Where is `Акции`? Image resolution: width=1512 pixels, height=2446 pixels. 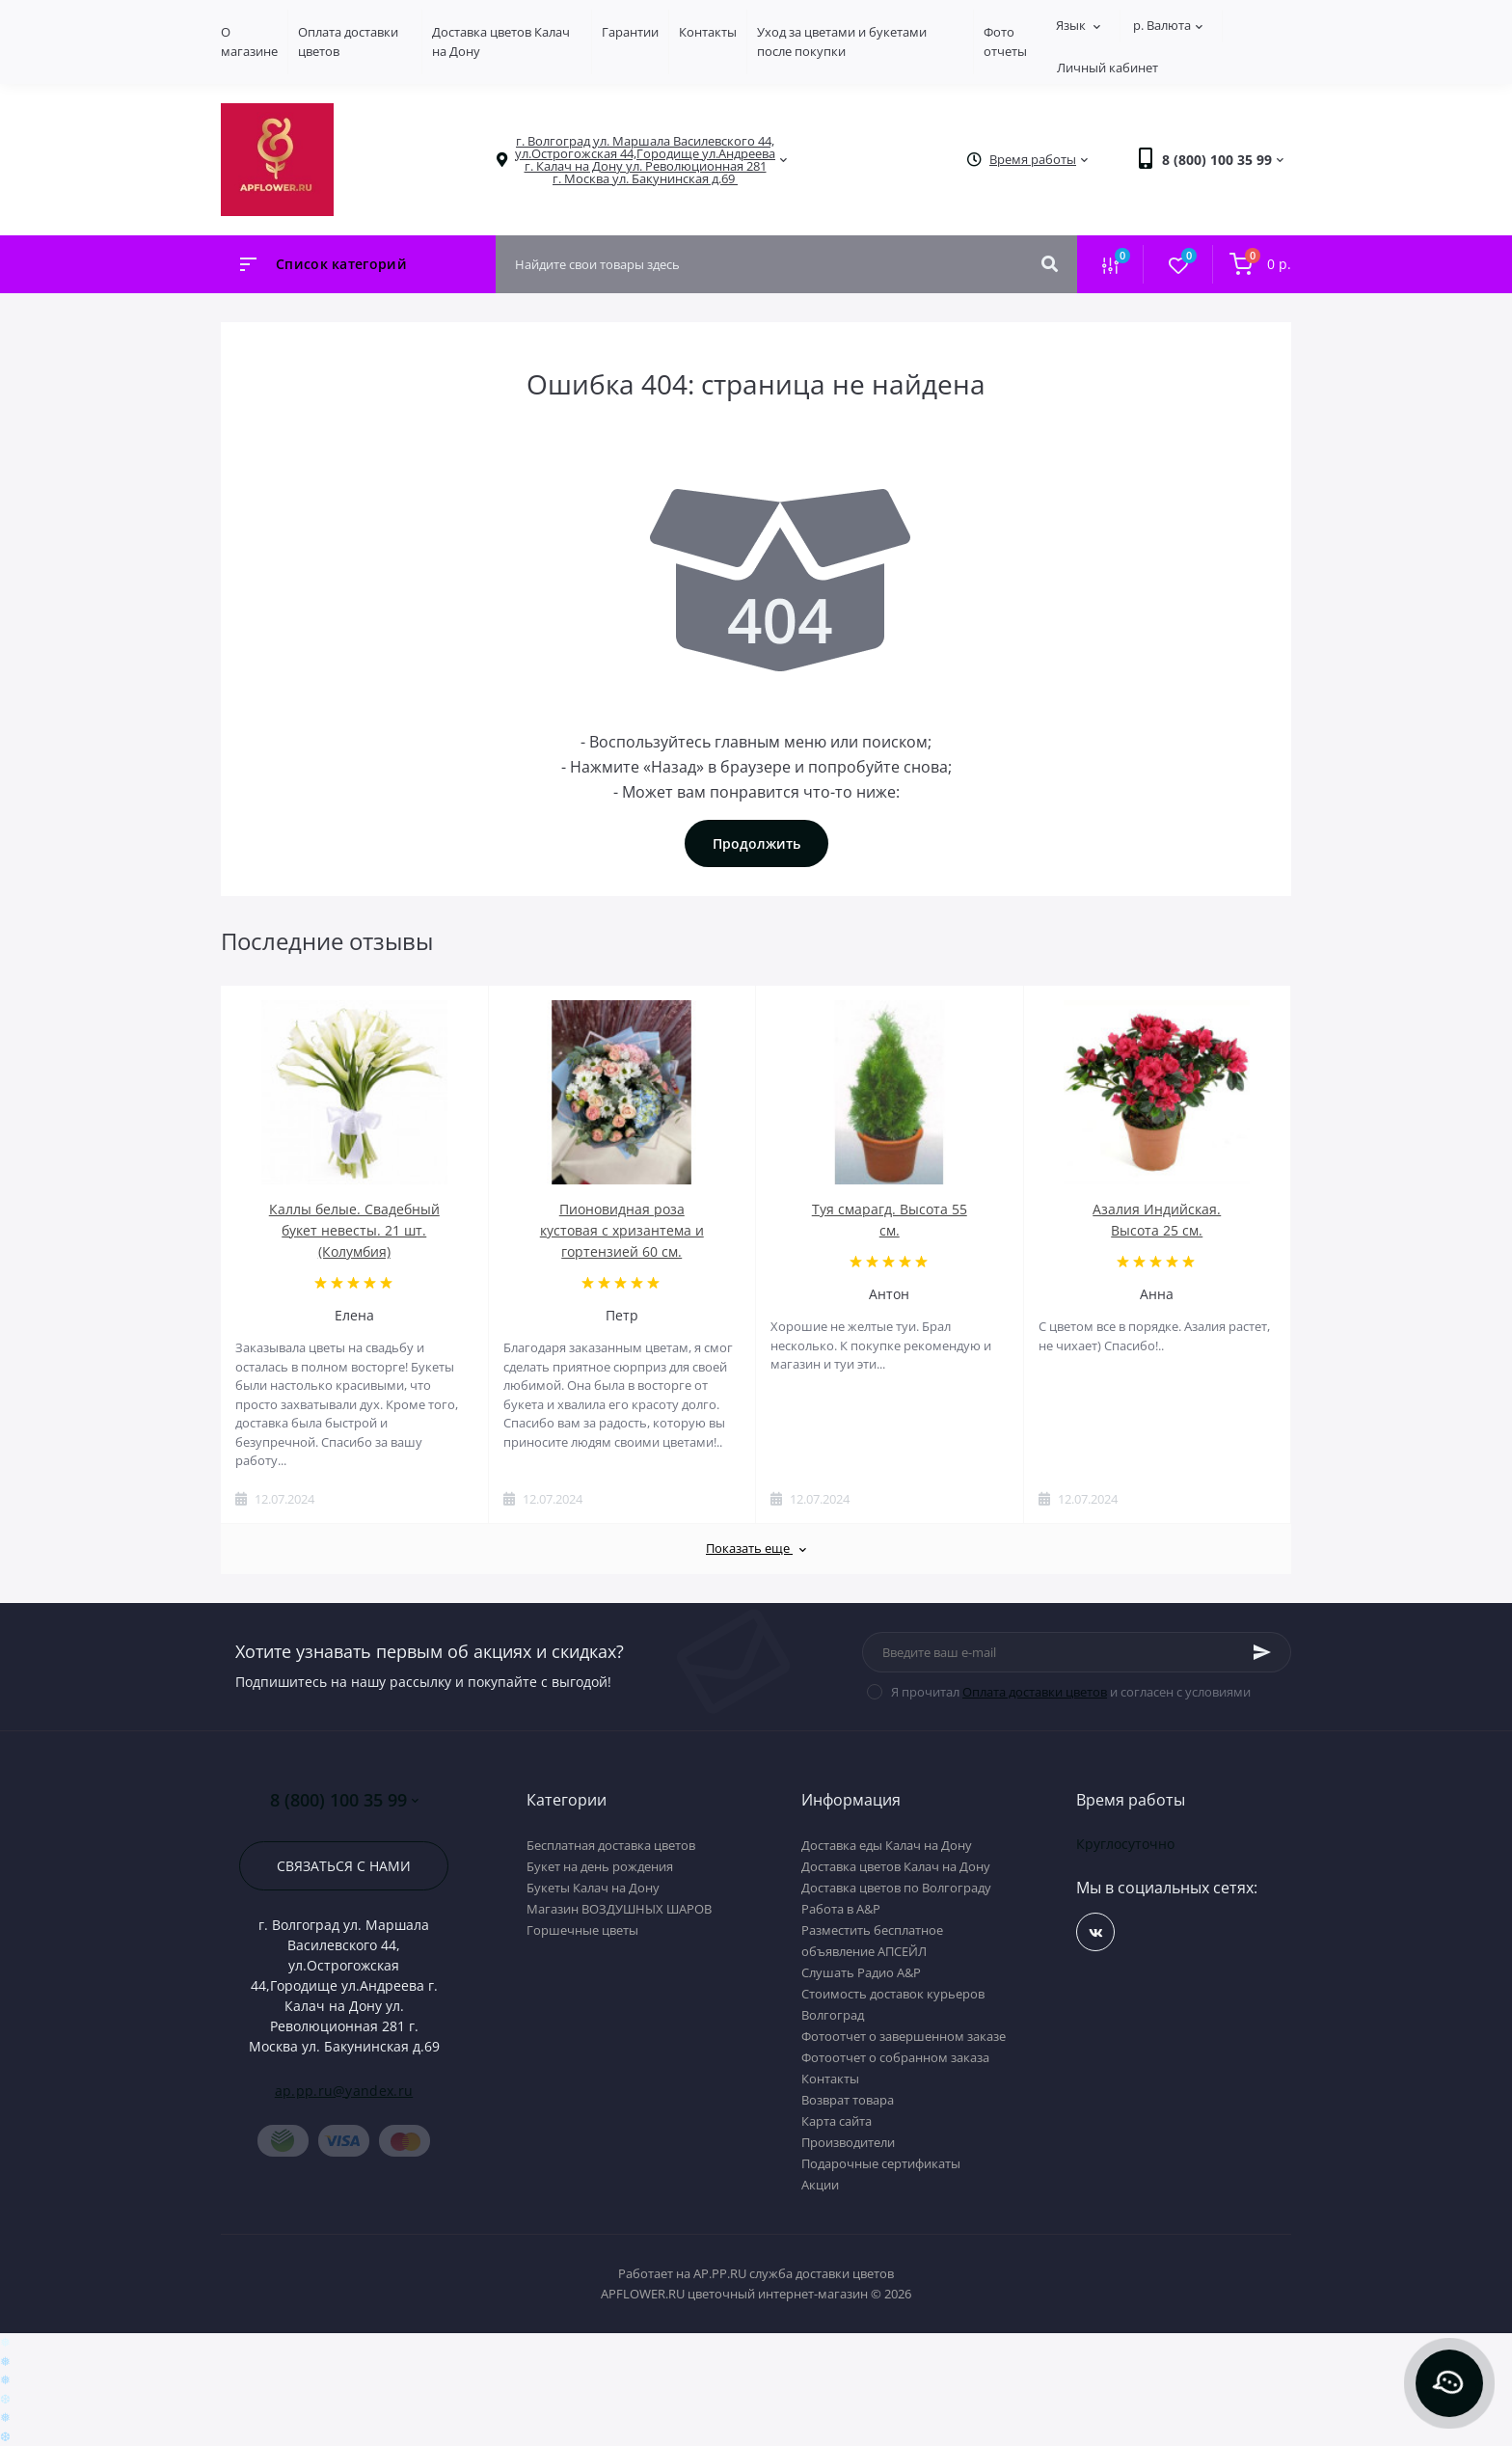 Акции is located at coordinates (820, 2184).